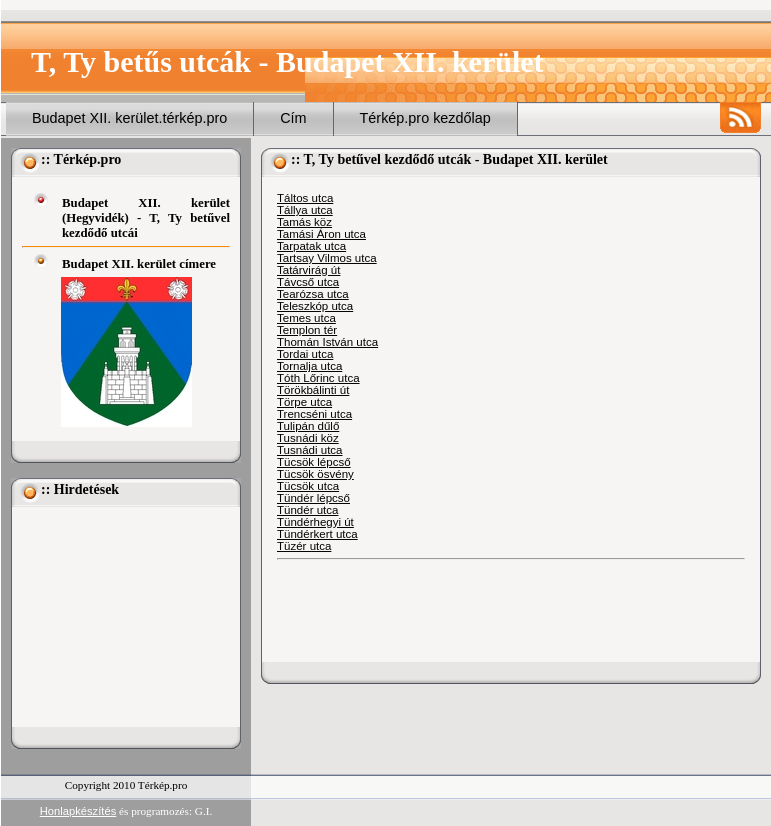 The image size is (771, 826). I want to click on Tüzér utca, so click(304, 546).